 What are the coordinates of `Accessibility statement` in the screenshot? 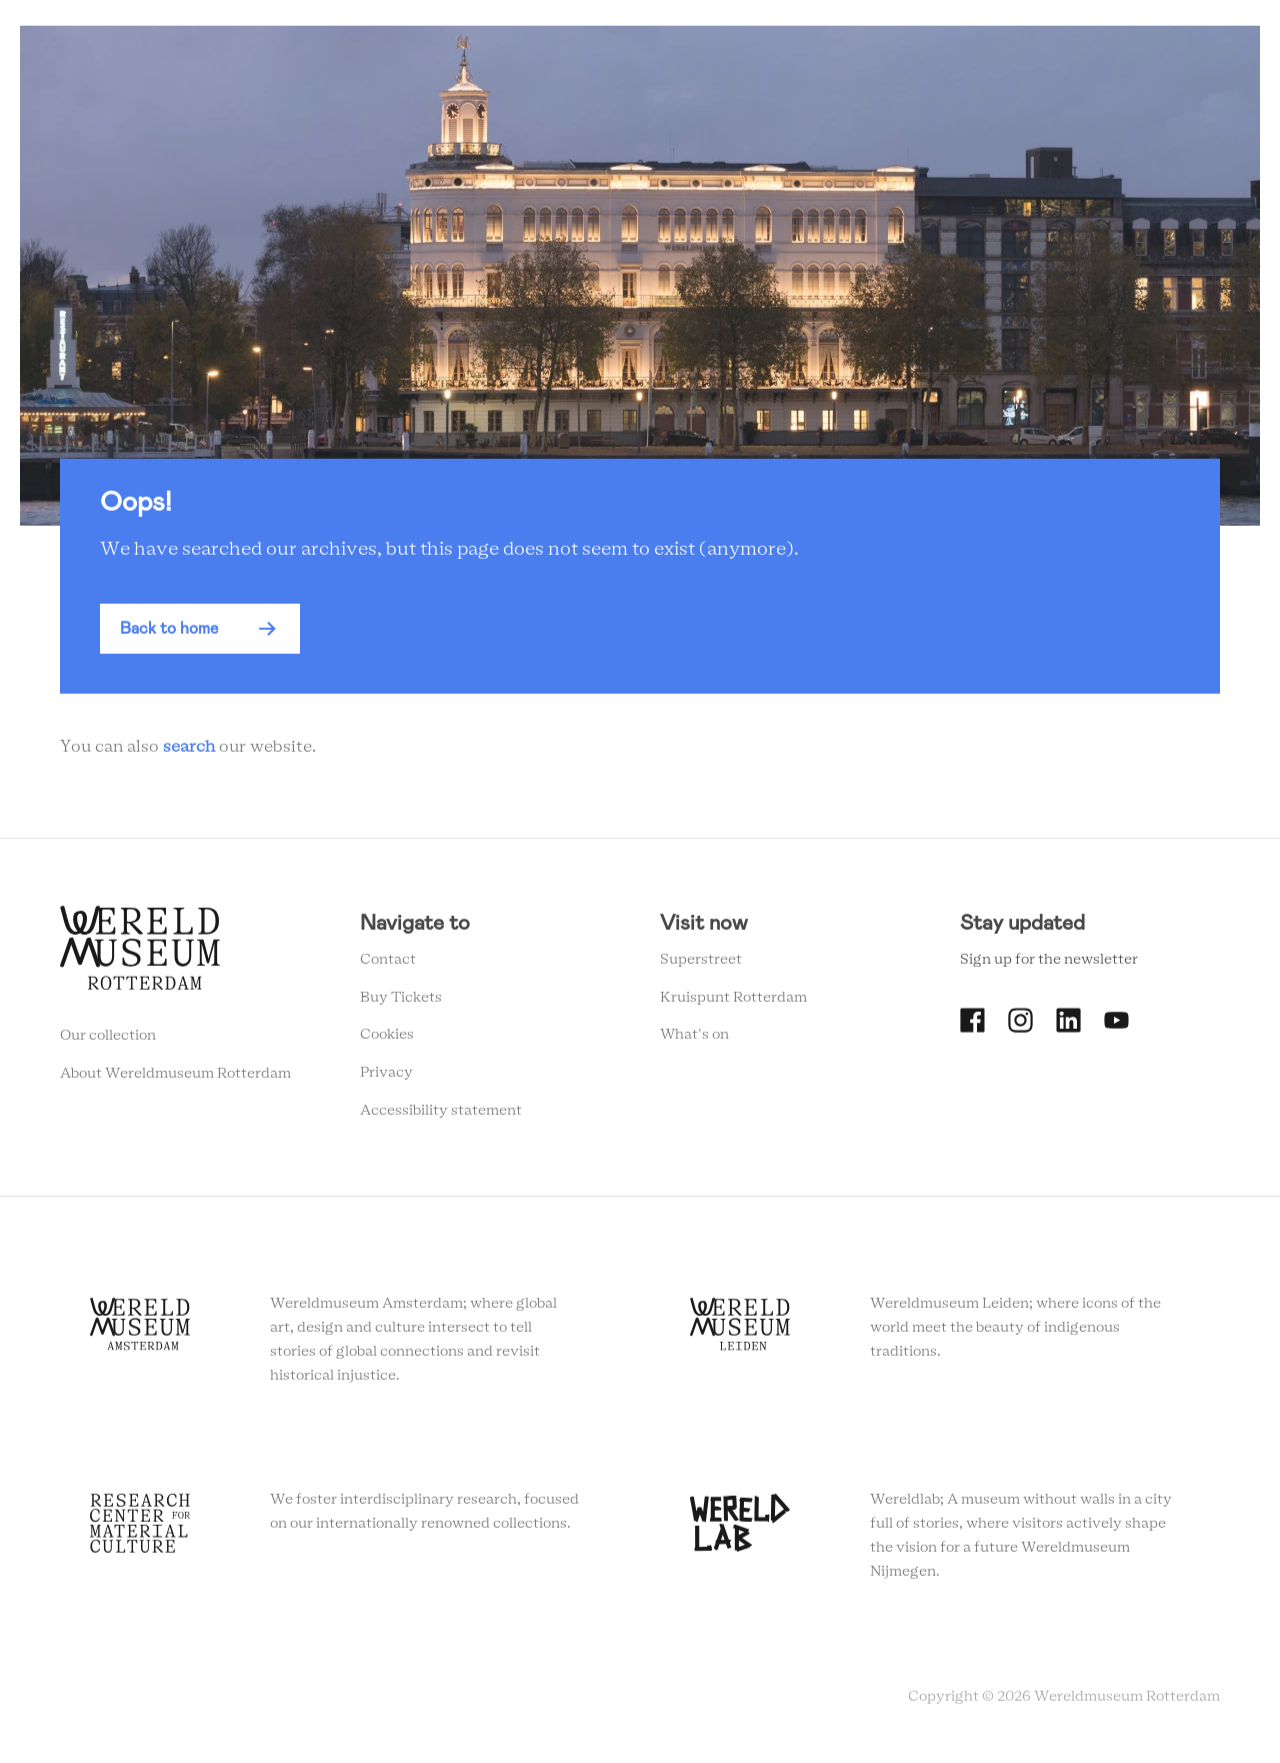 It's located at (441, 1116).